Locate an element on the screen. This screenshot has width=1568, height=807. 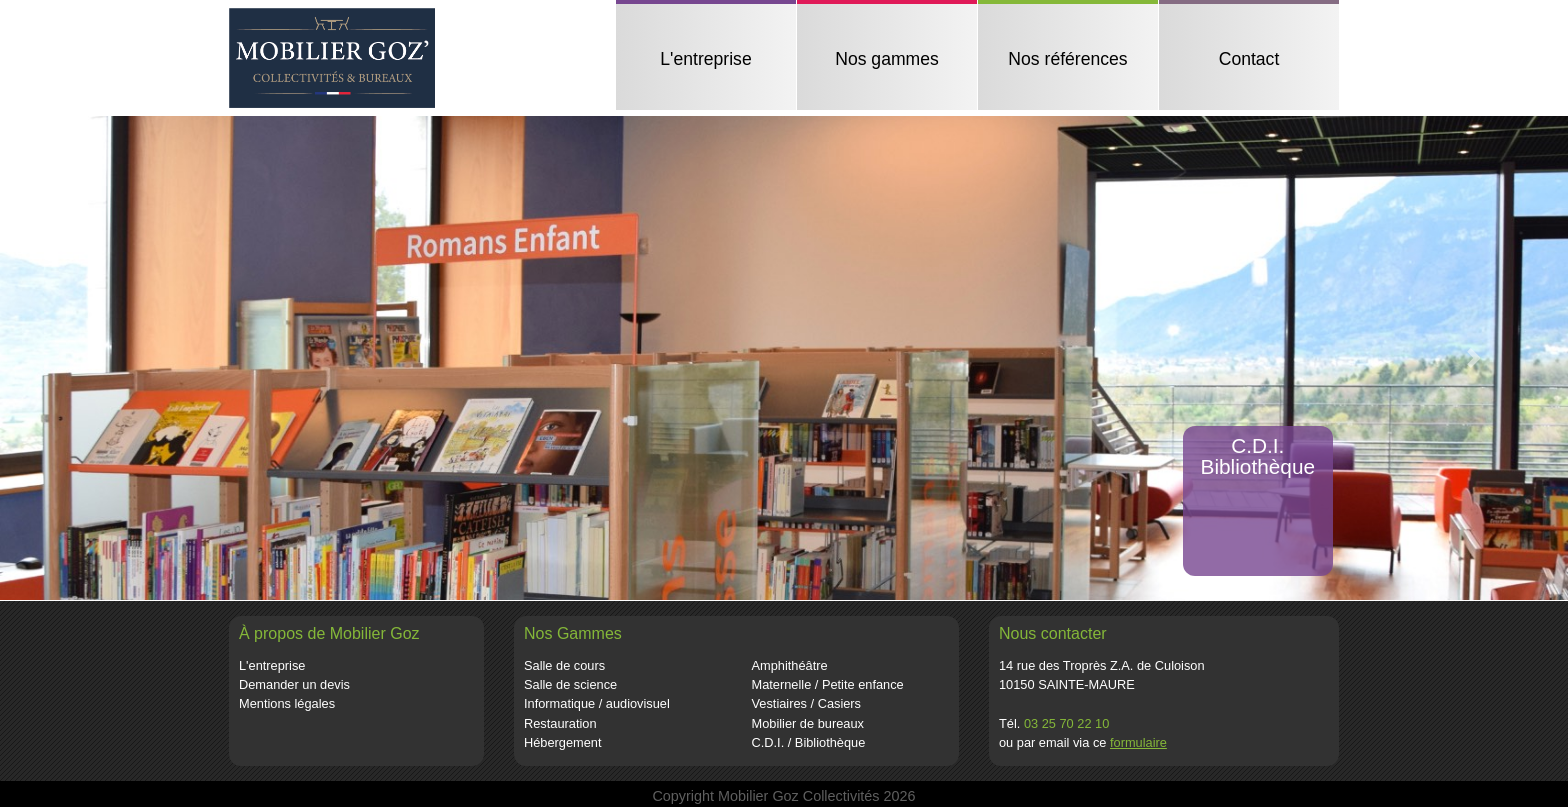
Informatique / audiovisuel is located at coordinates (597, 703).